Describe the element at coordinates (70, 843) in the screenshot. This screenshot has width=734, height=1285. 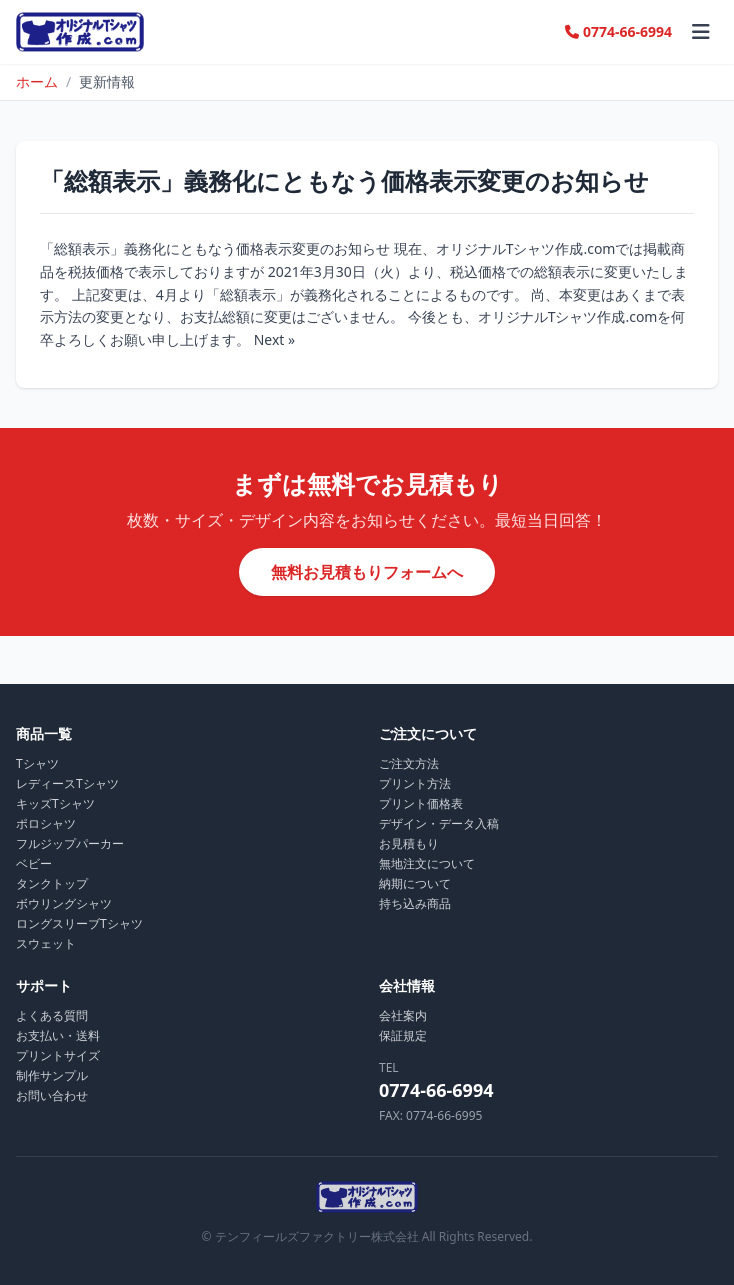
I see `フルジップパーカー` at that location.